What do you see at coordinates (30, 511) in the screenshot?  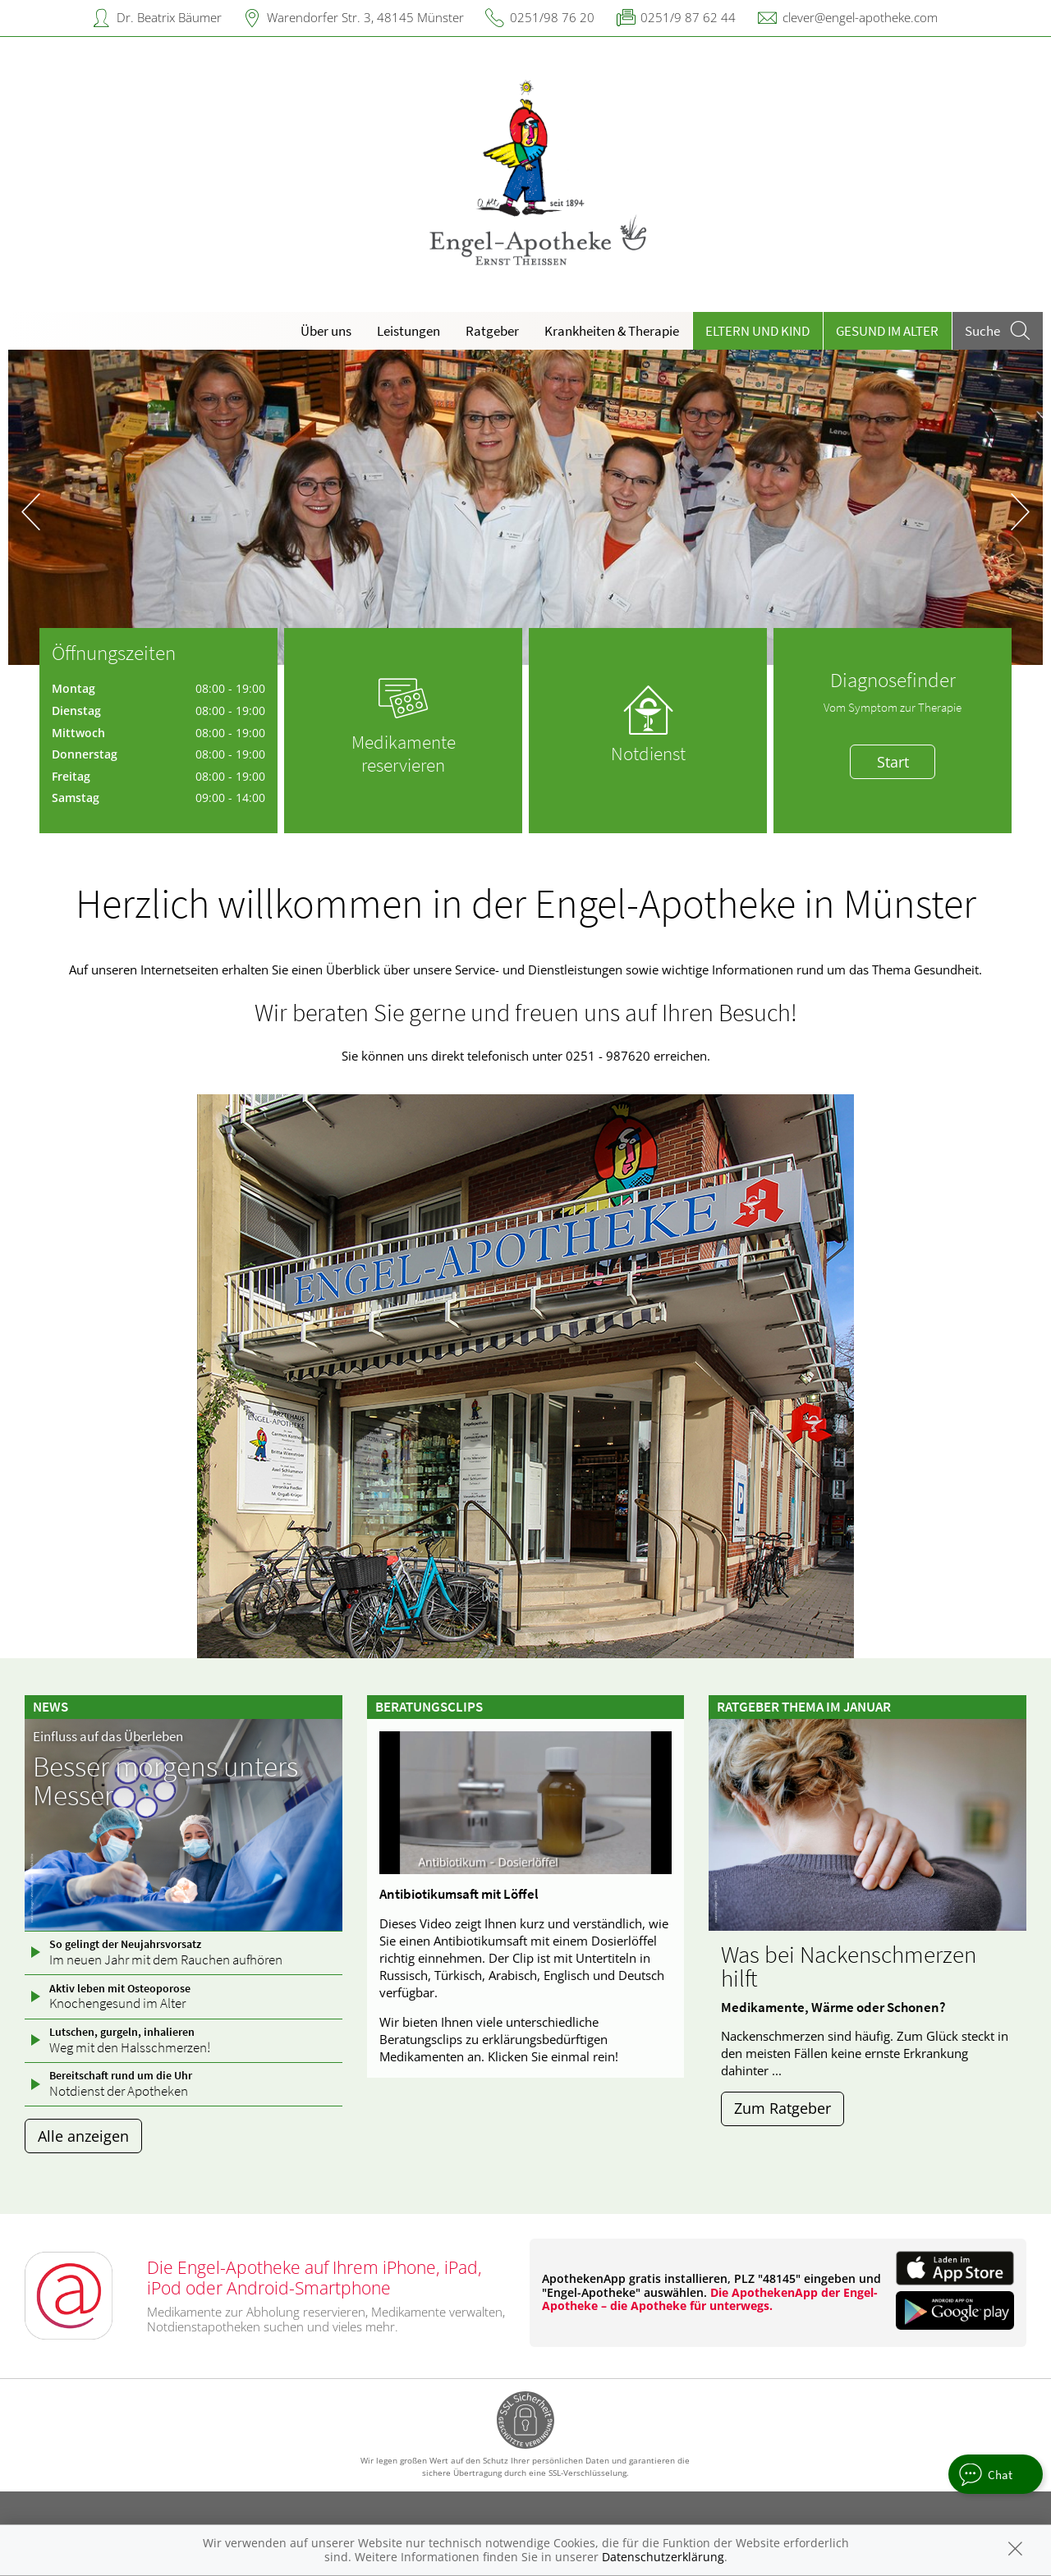 I see `[presentation]` at bounding box center [30, 511].